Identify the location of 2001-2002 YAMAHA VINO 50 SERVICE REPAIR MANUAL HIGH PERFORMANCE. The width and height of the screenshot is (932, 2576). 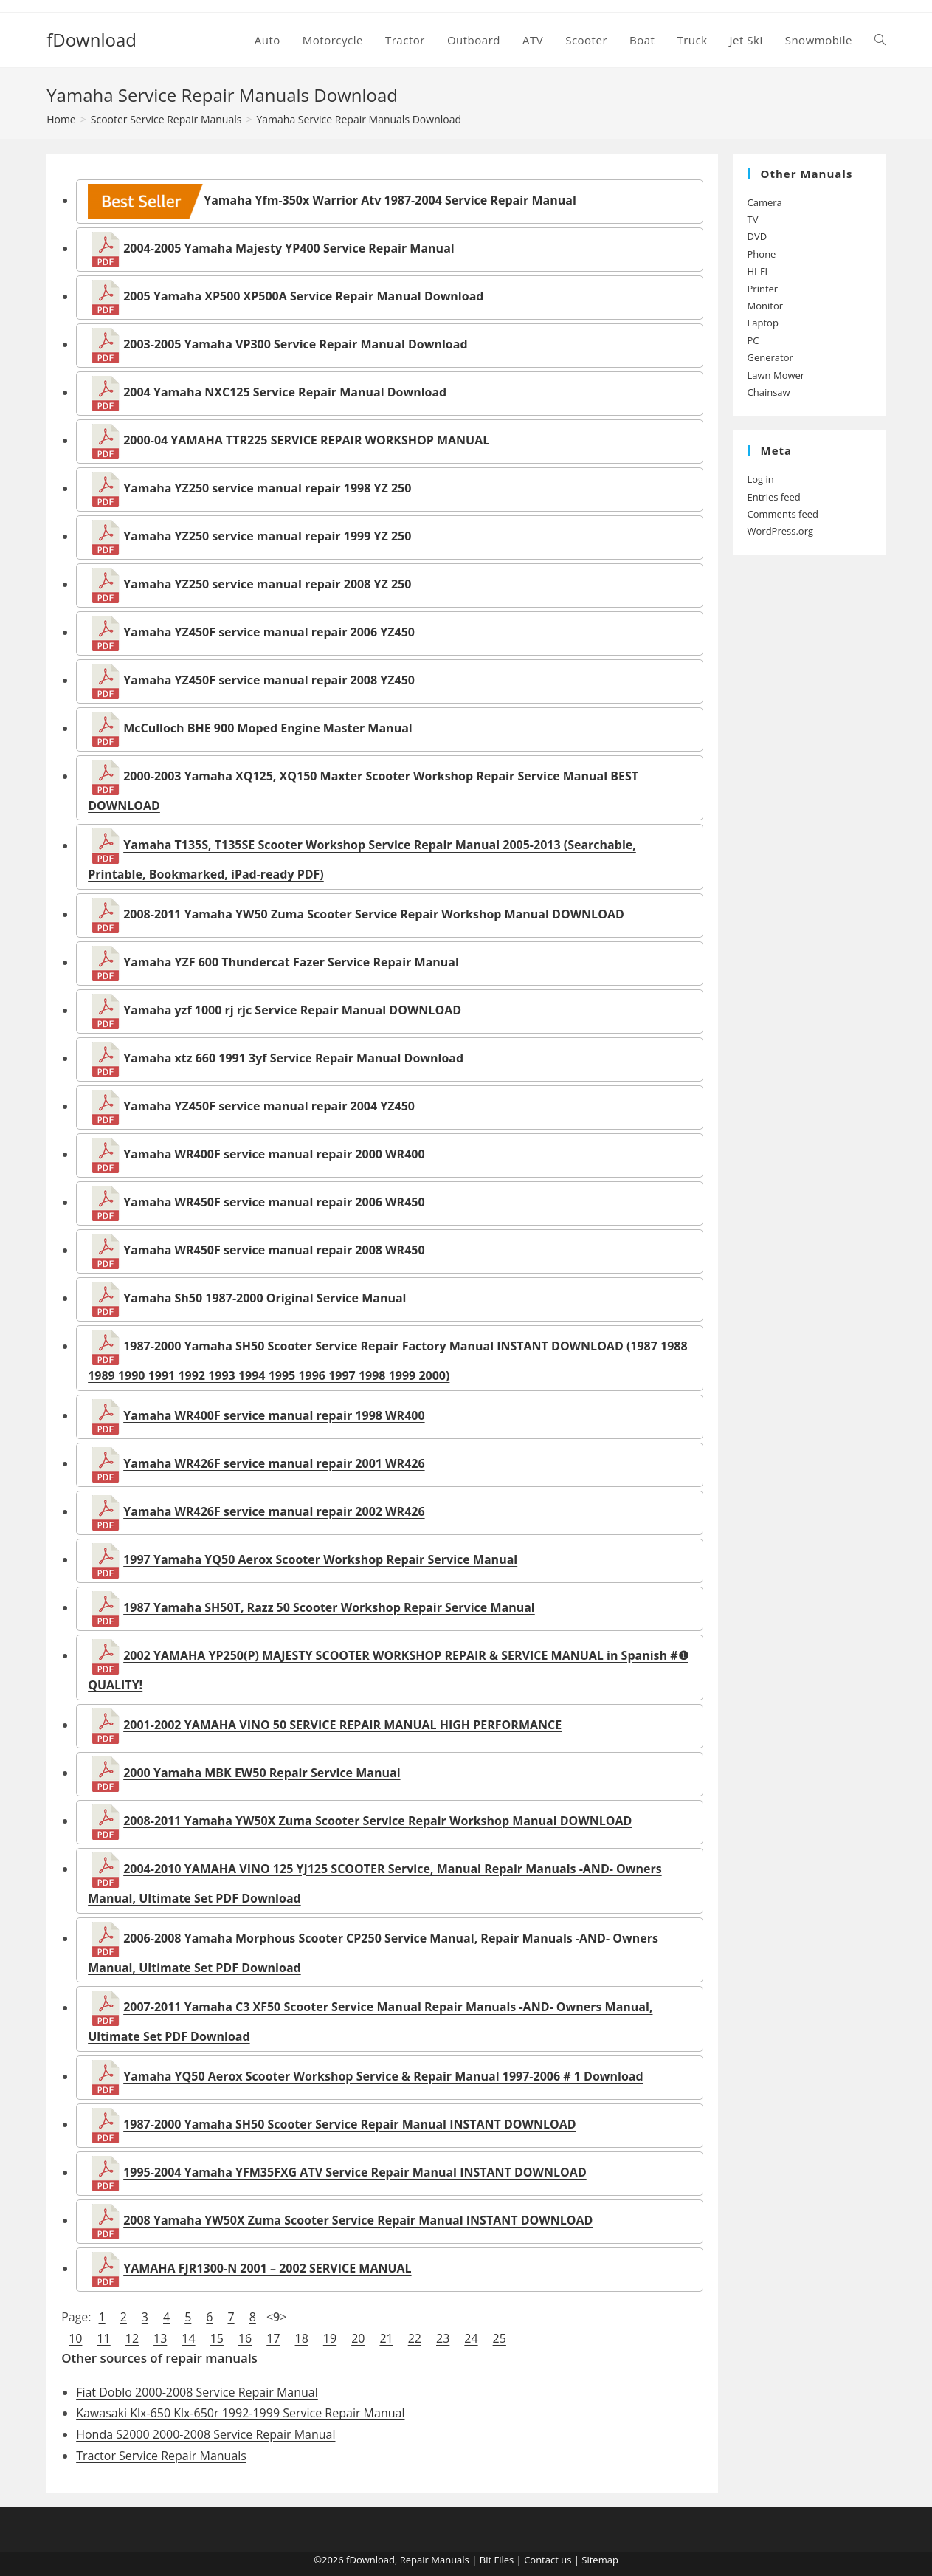
(342, 1725).